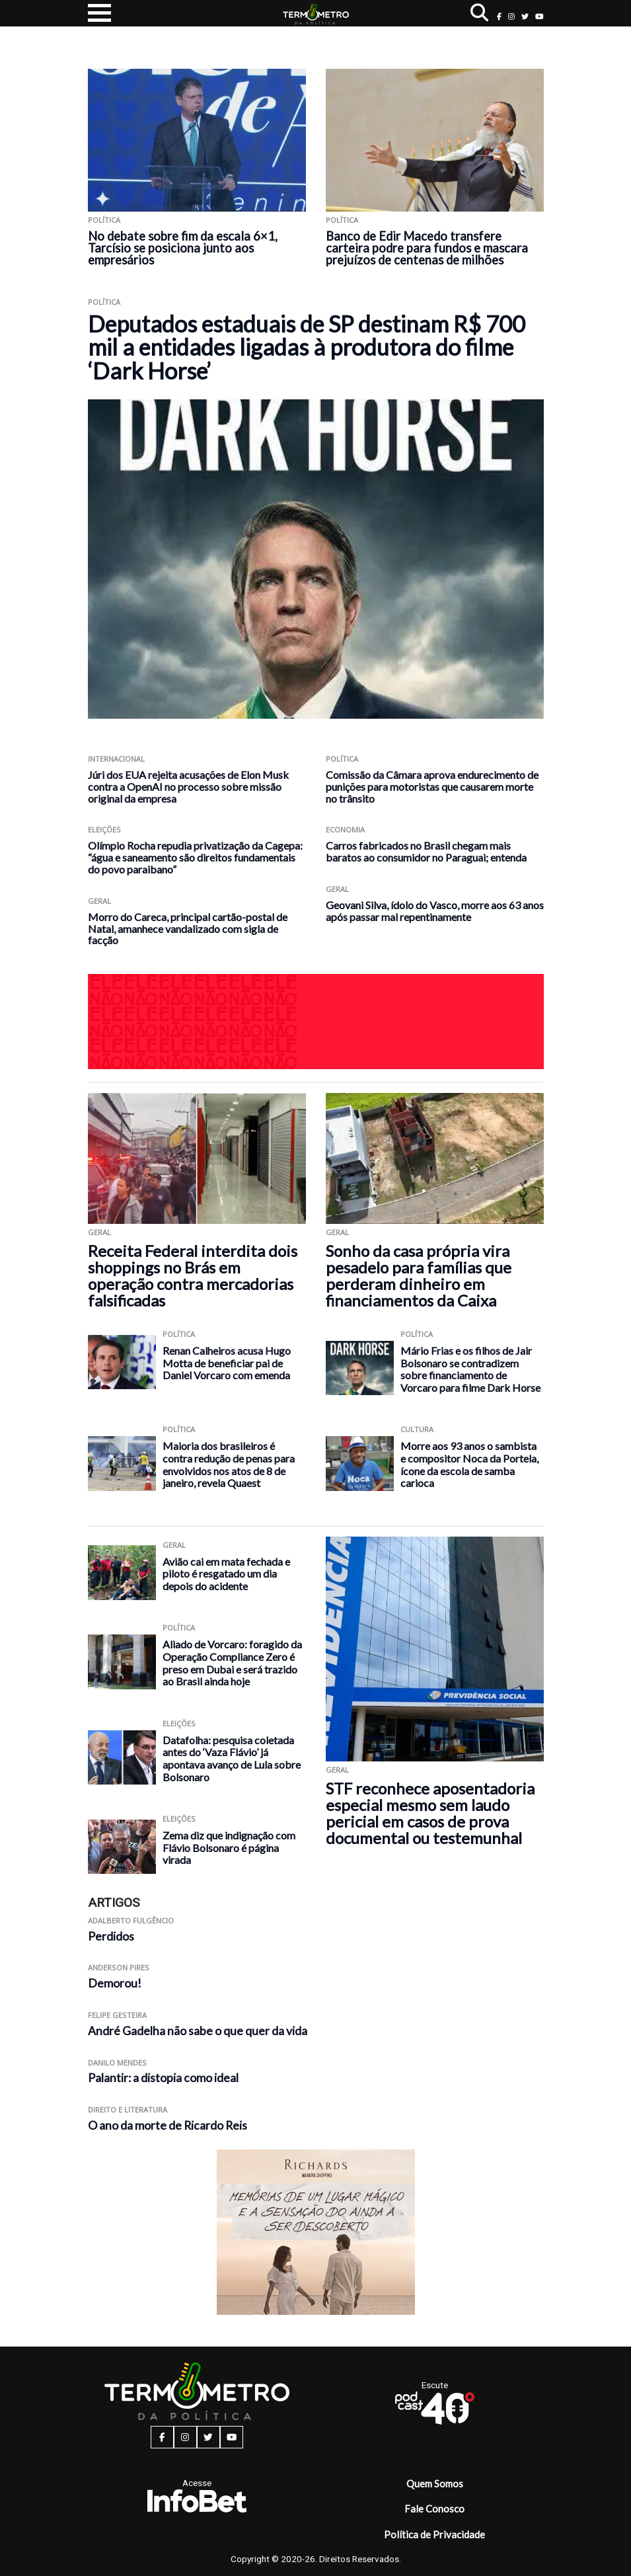 The height and width of the screenshot is (2576, 631). What do you see at coordinates (499, 16) in the screenshot?
I see `[facebook button]` at bounding box center [499, 16].